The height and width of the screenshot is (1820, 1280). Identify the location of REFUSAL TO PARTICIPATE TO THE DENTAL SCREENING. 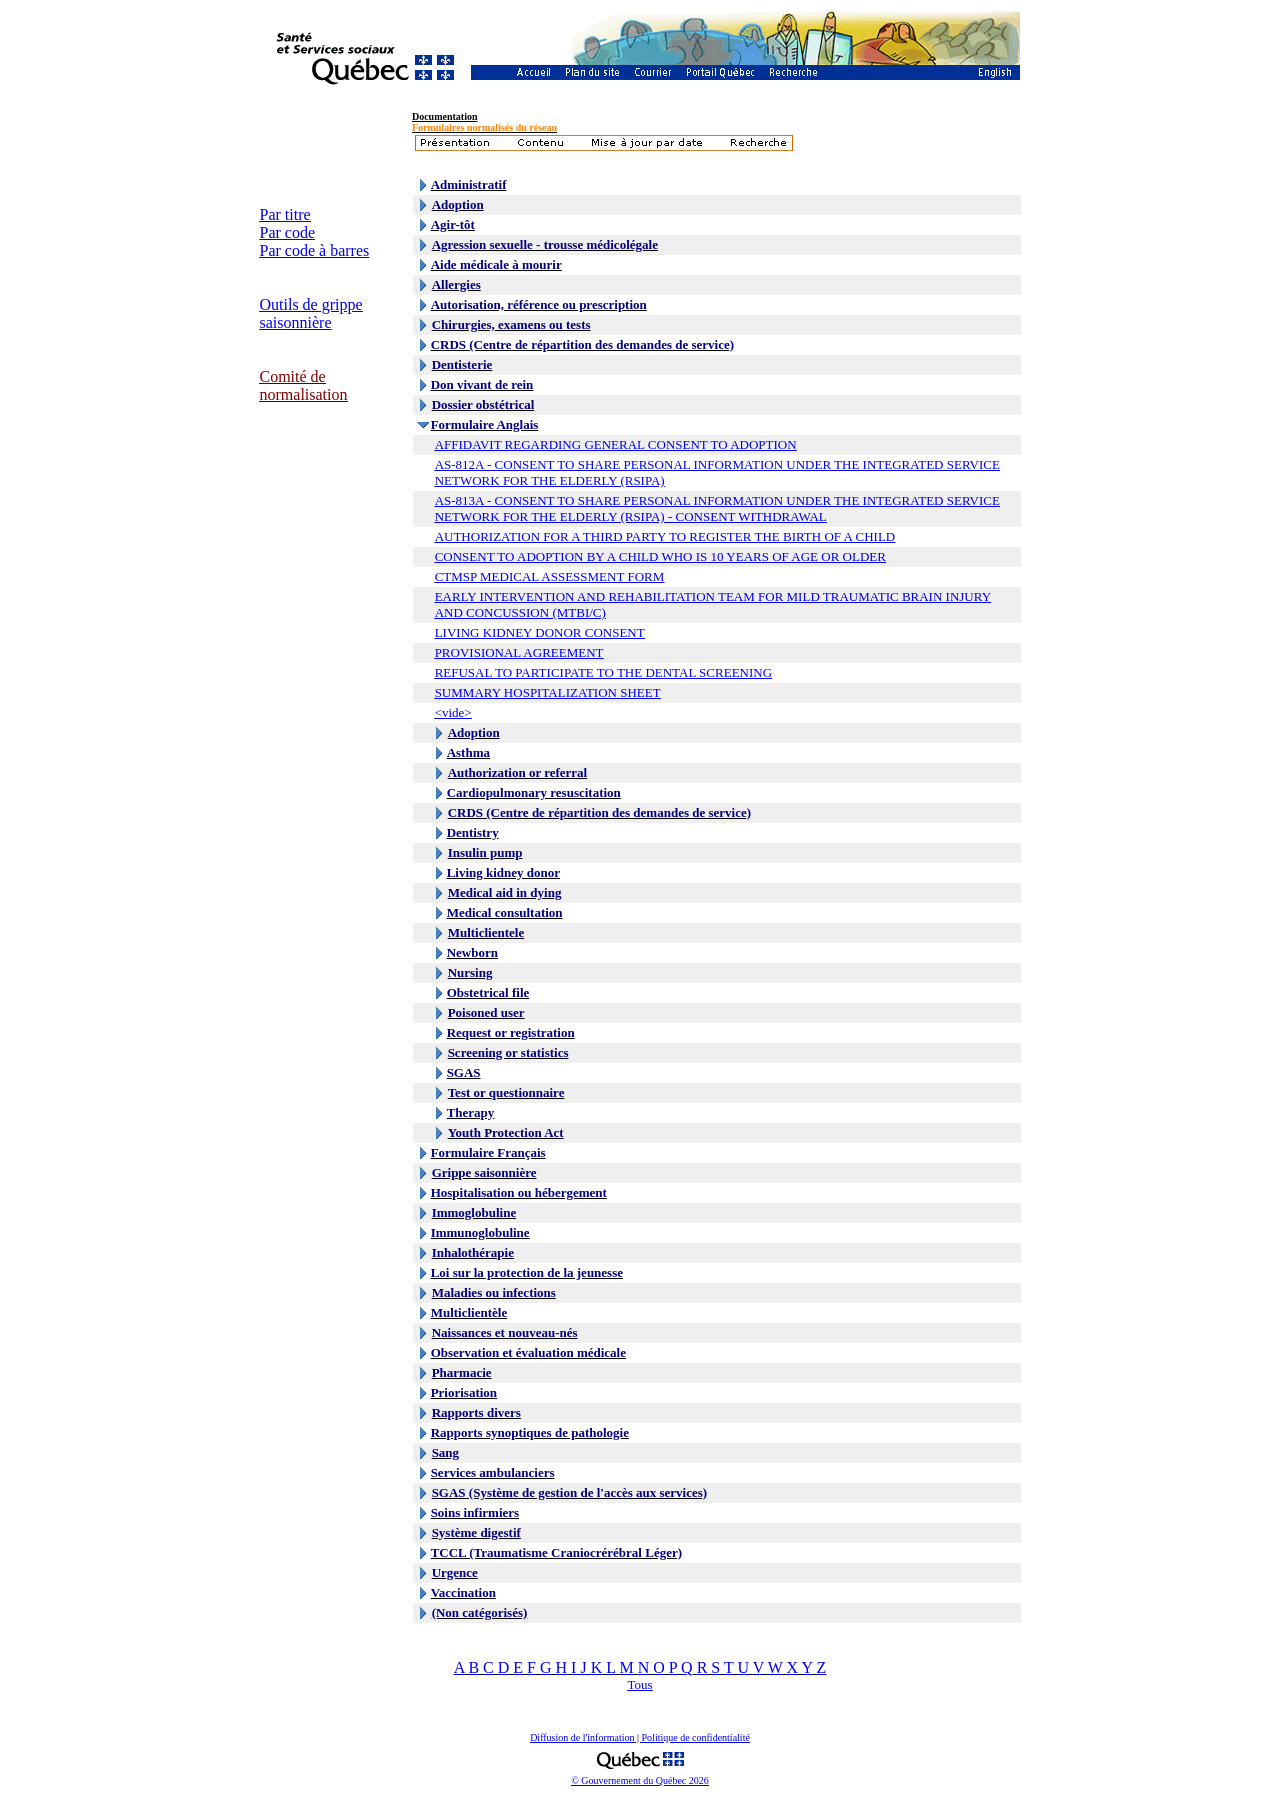
(603, 672).